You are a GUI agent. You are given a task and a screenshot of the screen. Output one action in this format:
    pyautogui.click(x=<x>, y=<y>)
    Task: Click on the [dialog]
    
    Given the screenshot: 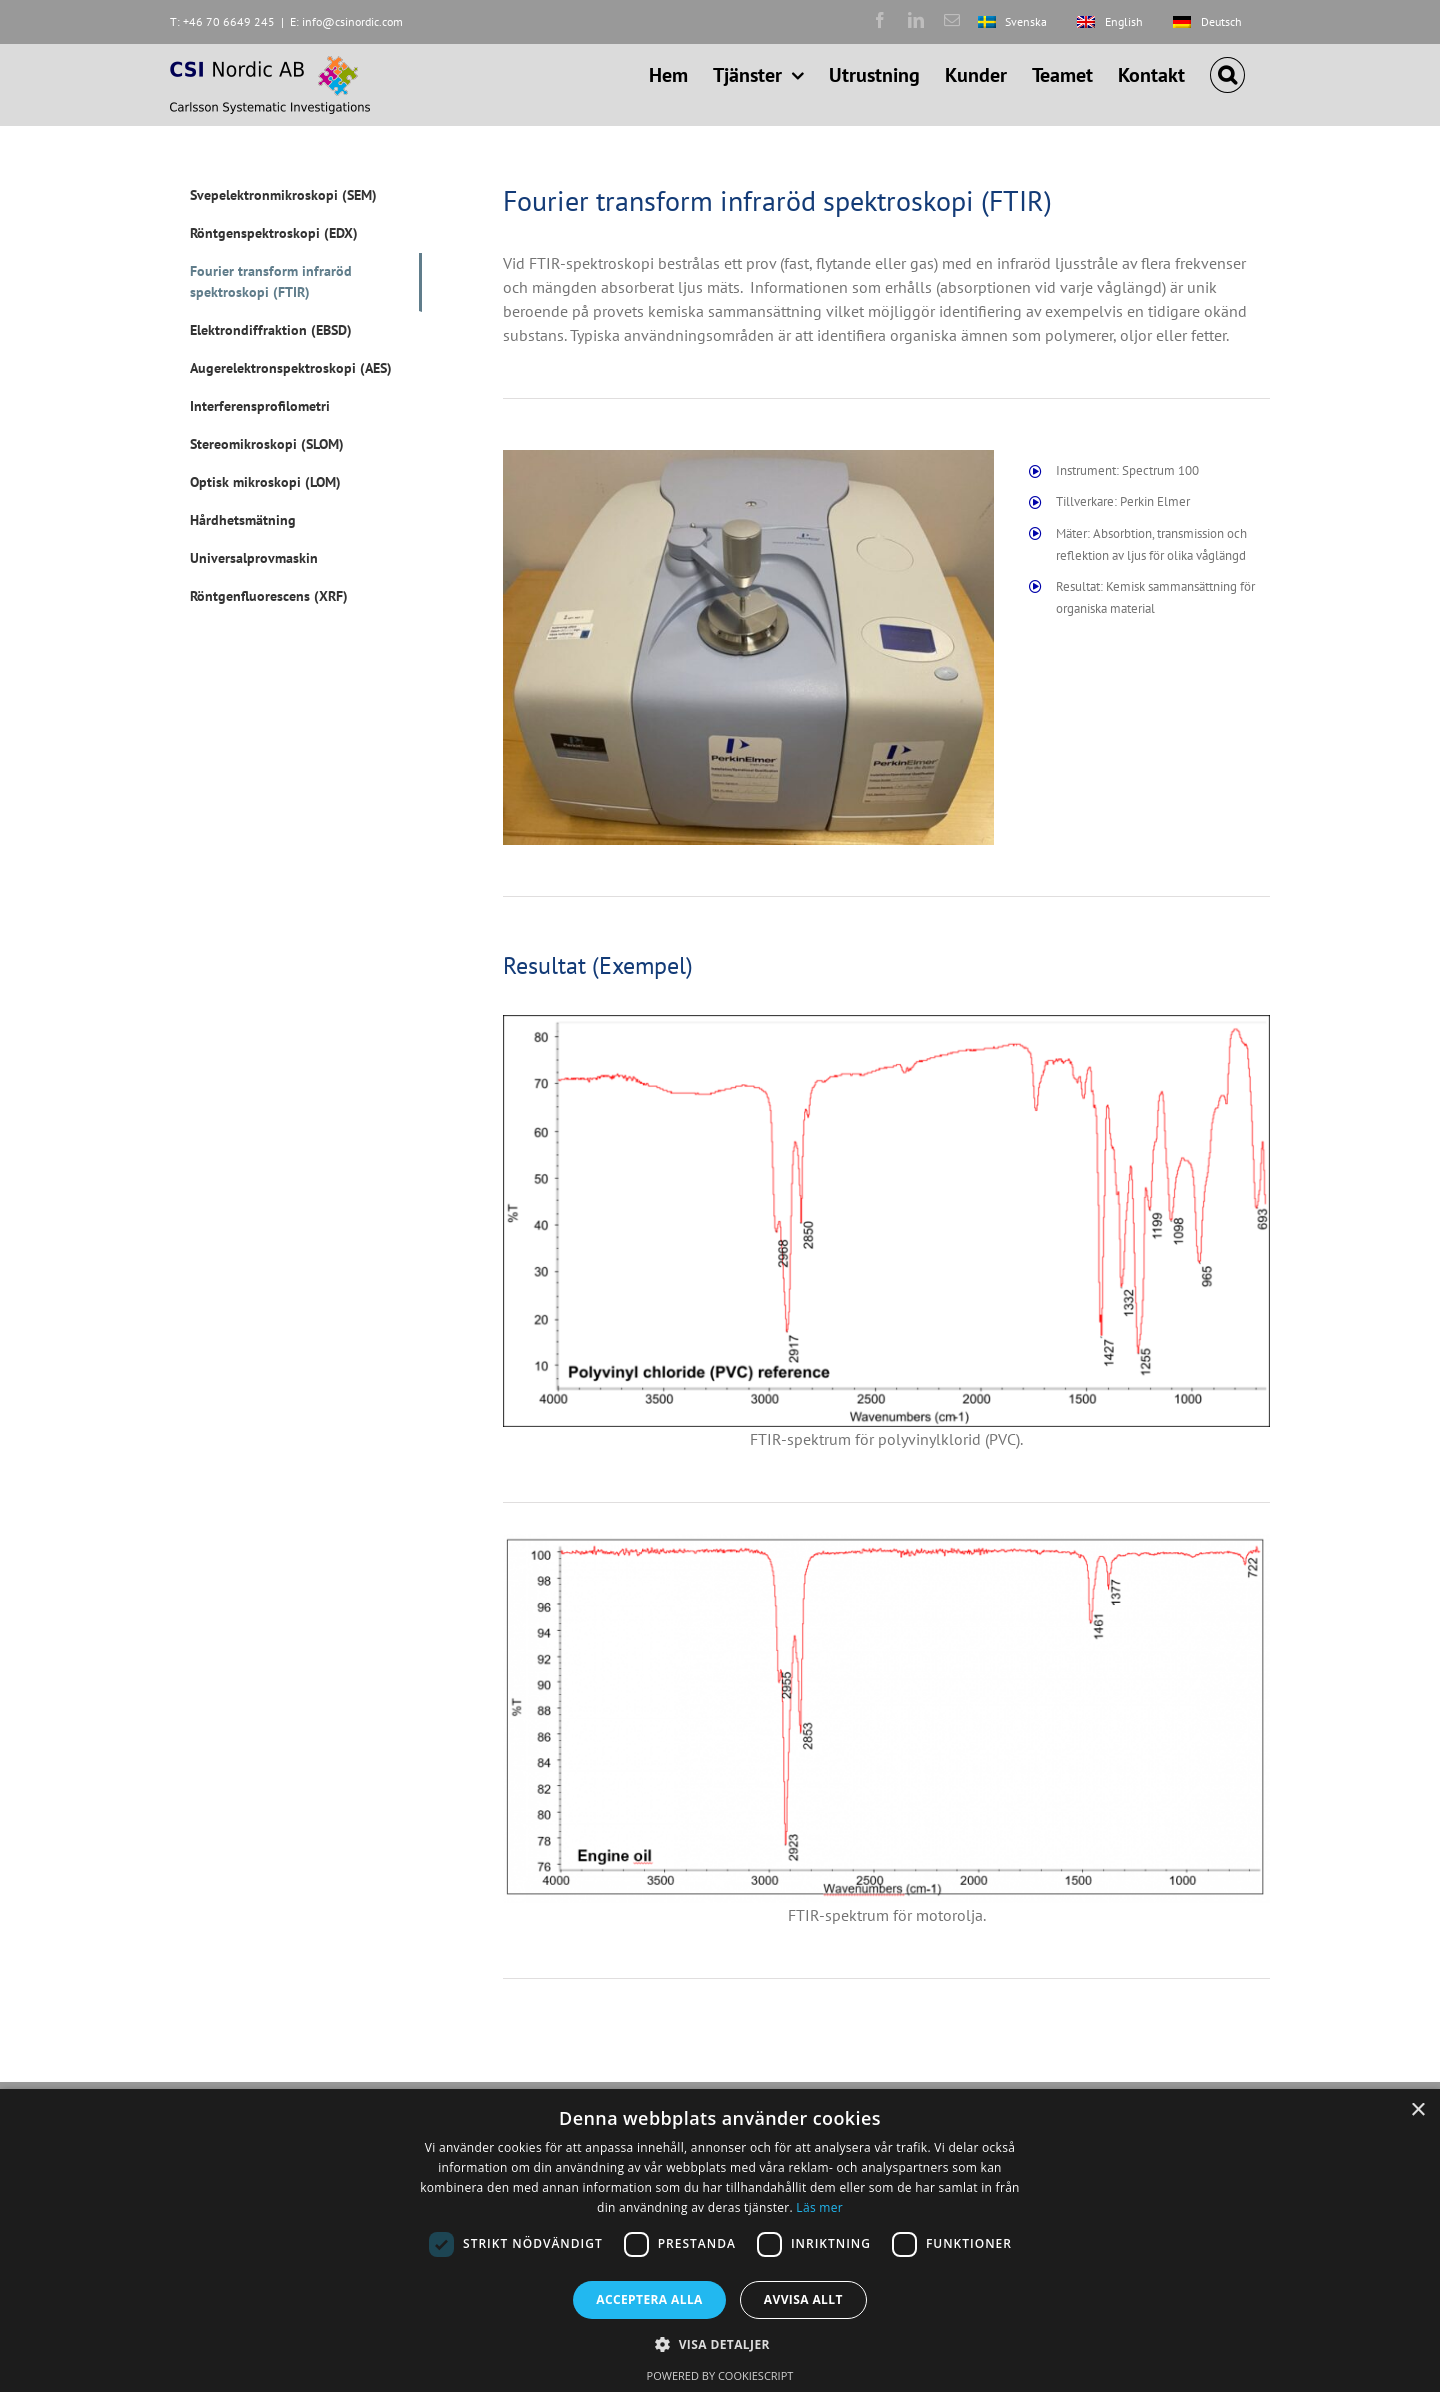 What is the action you would take?
    pyautogui.click(x=720, y=2240)
    